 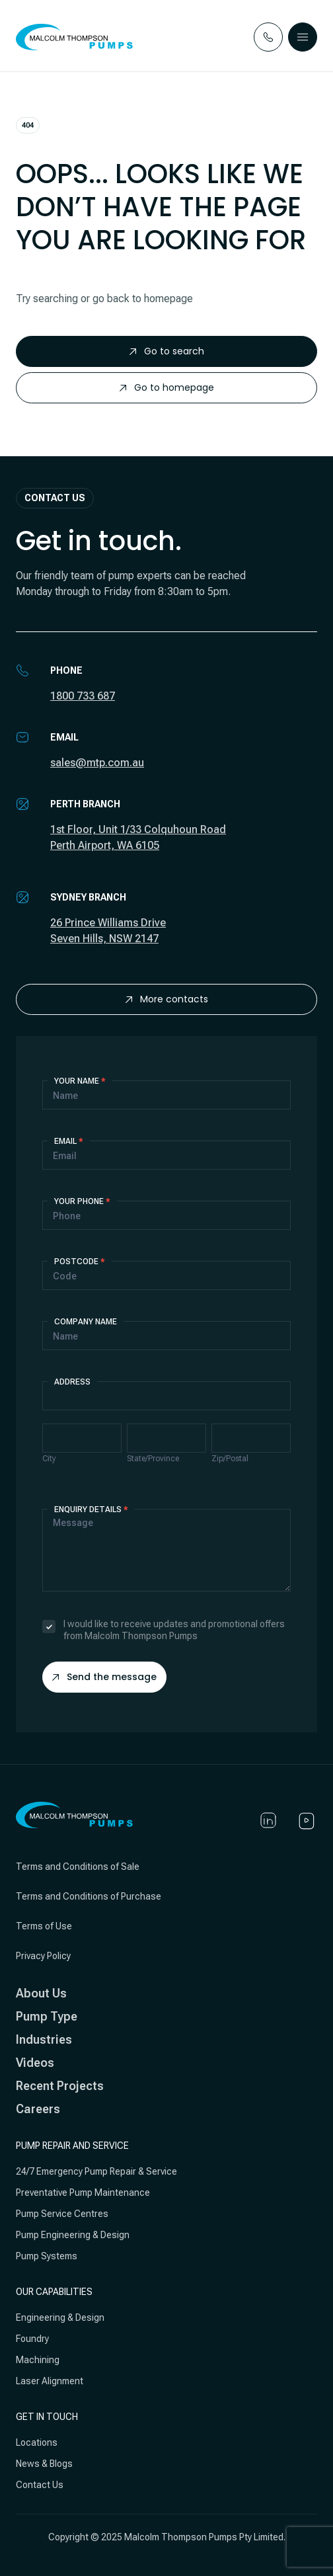 I want to click on Go to search, so click(x=167, y=351).